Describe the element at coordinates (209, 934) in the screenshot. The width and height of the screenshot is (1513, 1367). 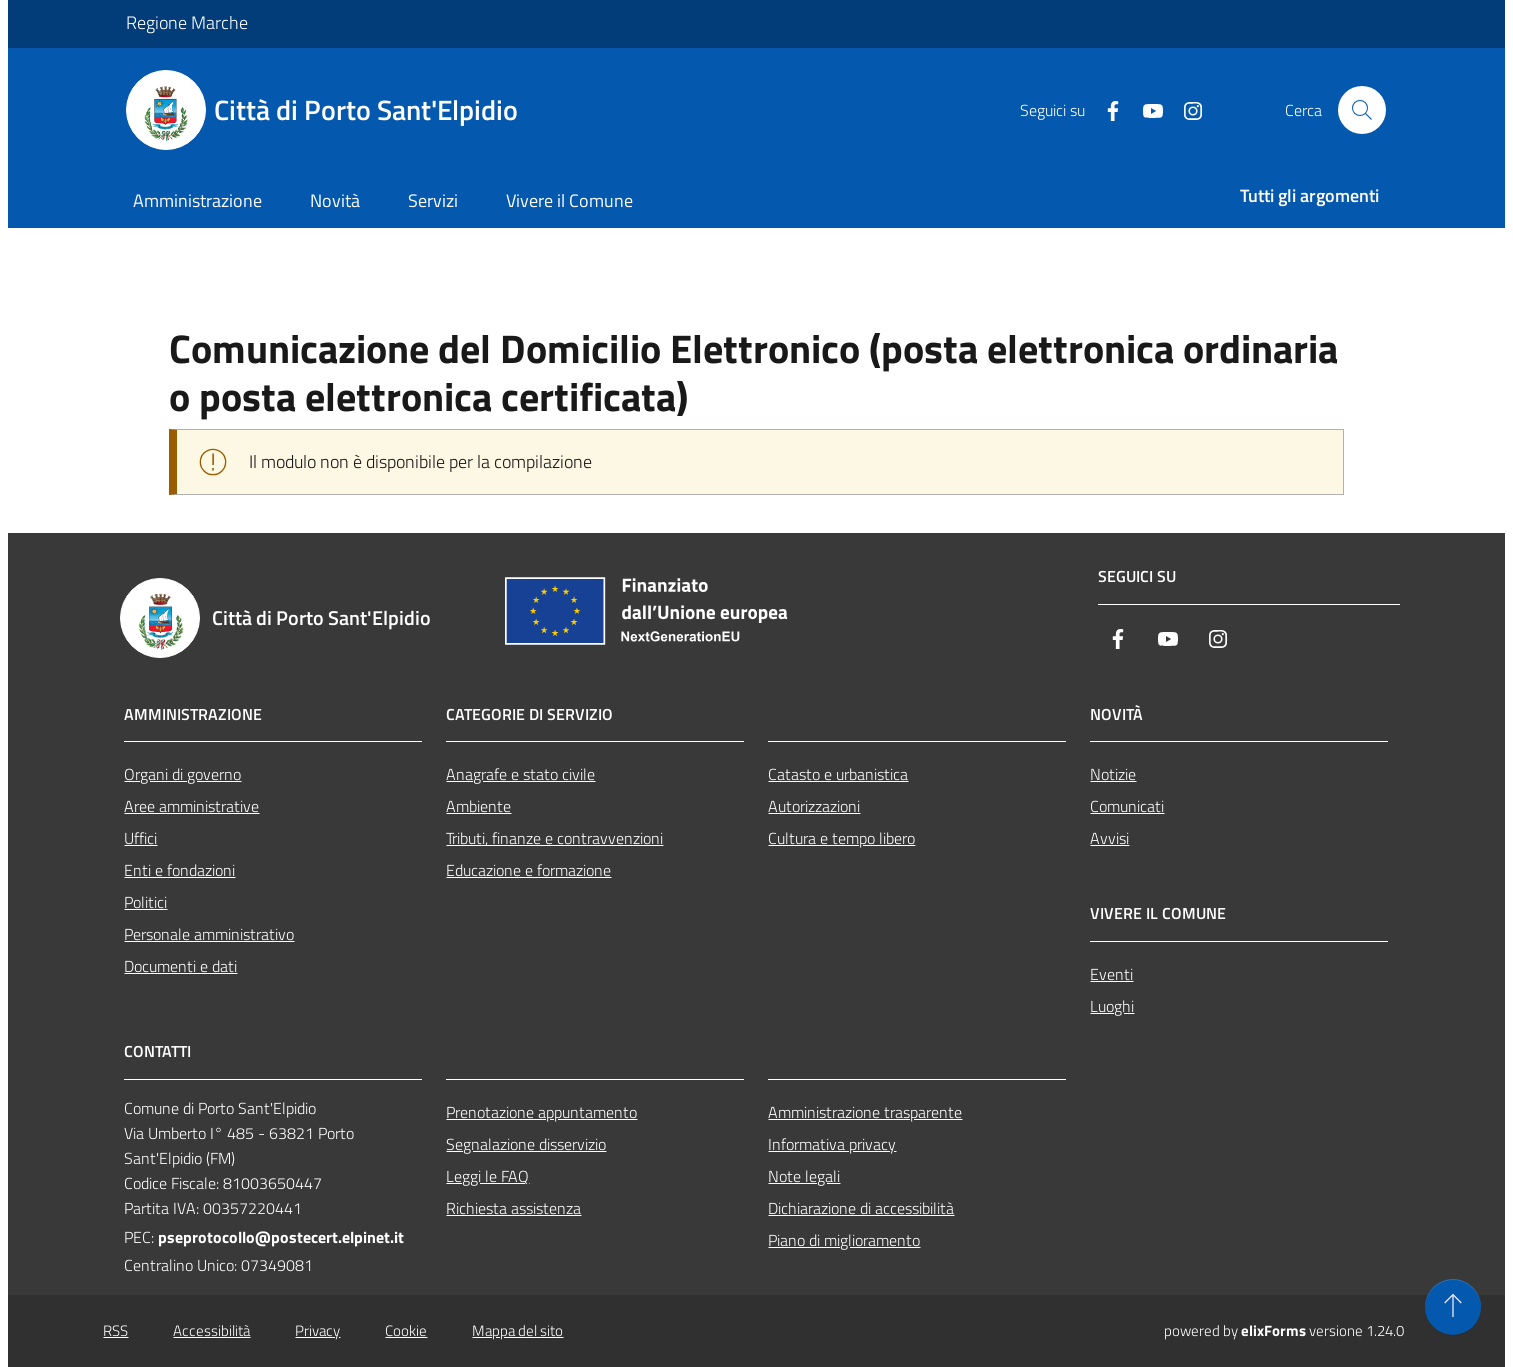
I see `Personale amministrativo` at that location.